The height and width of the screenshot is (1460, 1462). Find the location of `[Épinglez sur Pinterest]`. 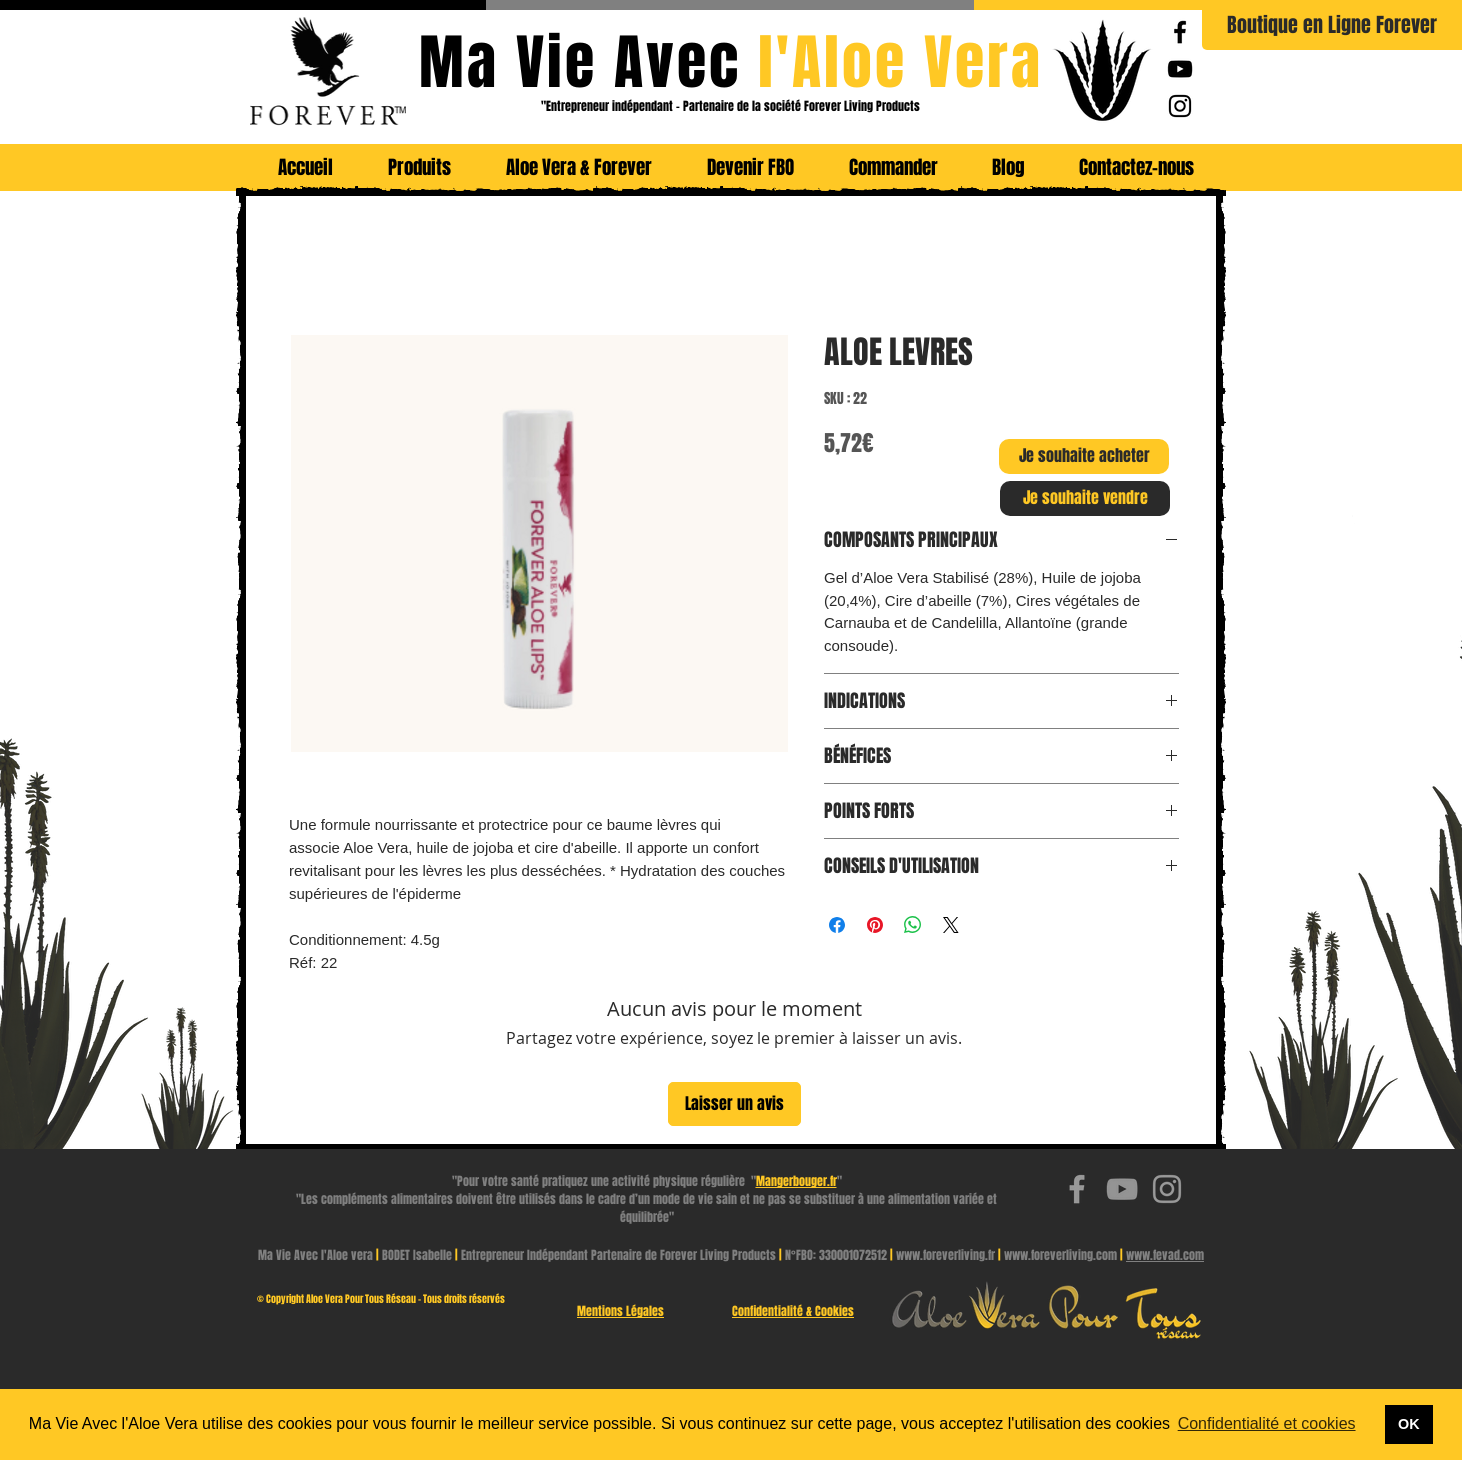

[Épinglez sur Pinterest] is located at coordinates (875, 925).